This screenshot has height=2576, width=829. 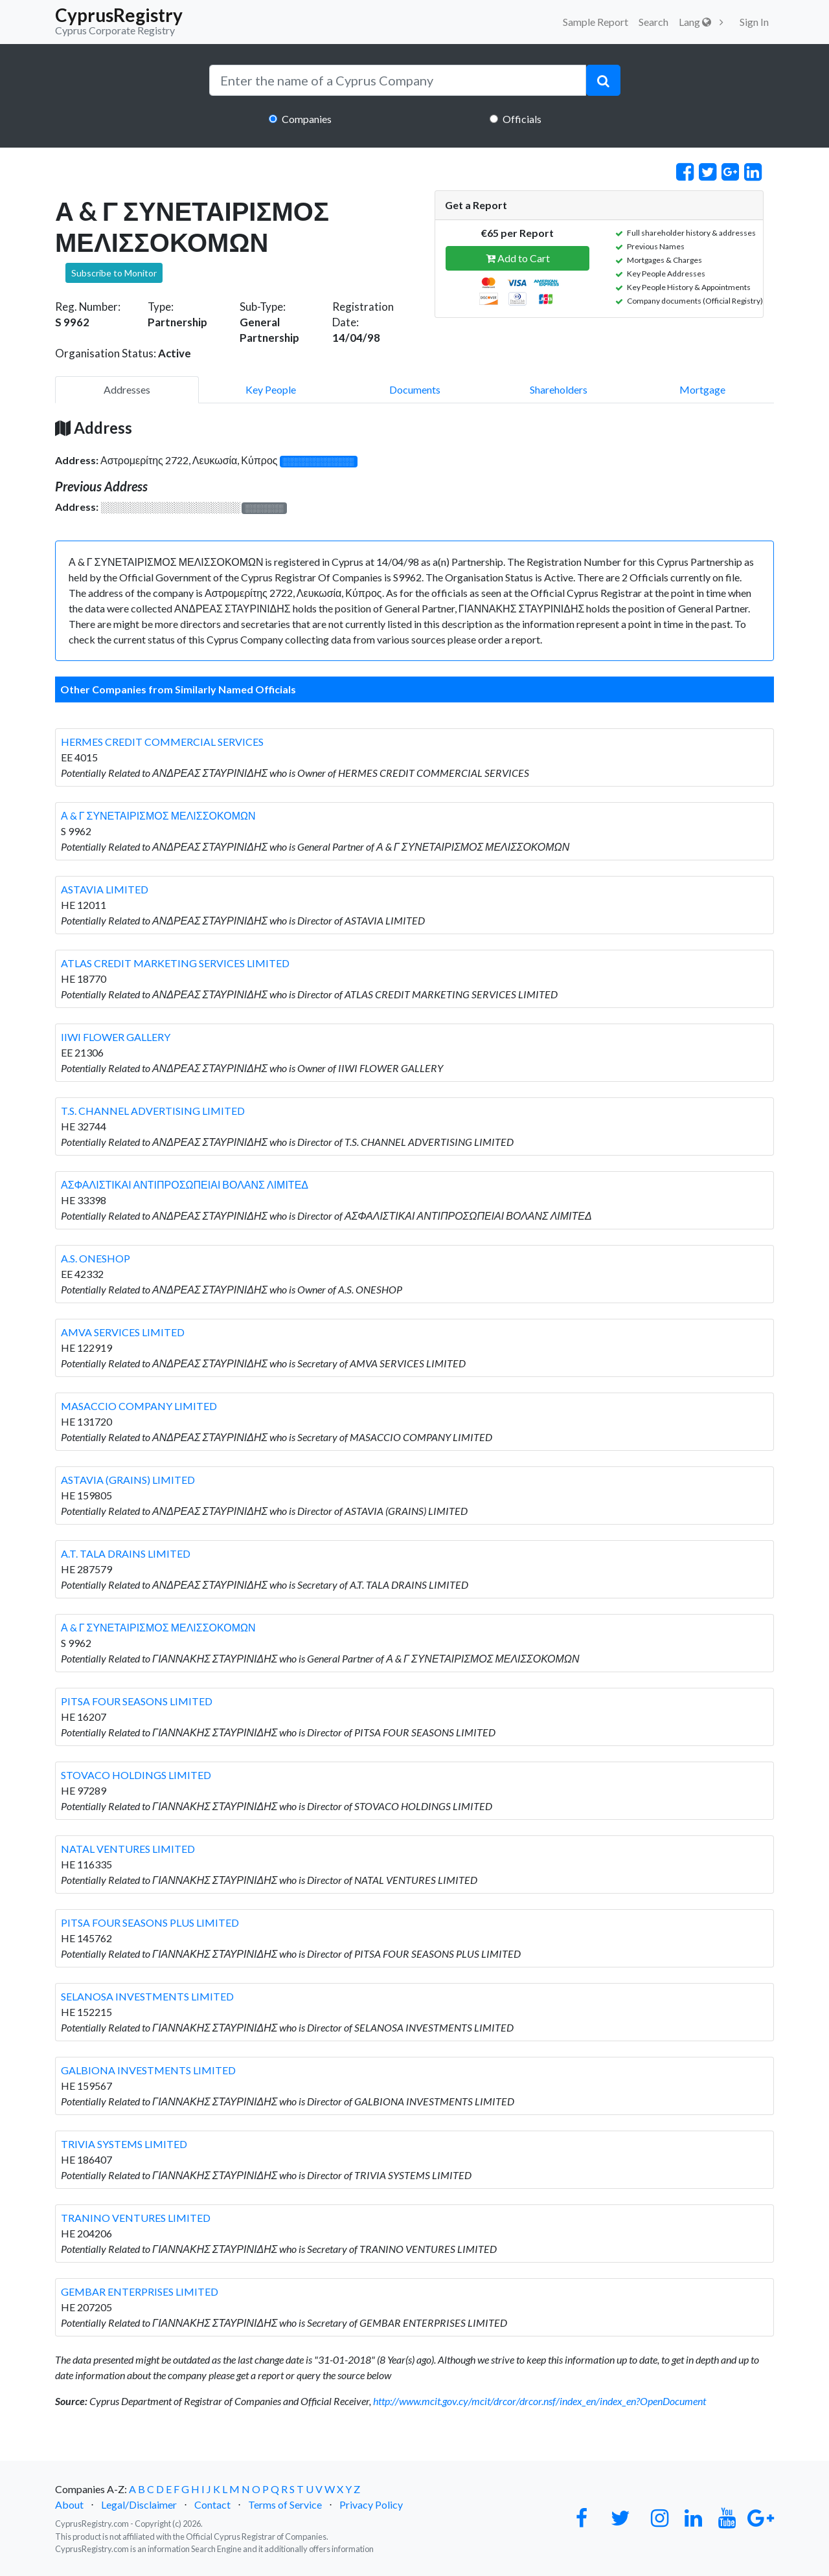 I want to click on Addresses [pill], so click(x=127, y=389).